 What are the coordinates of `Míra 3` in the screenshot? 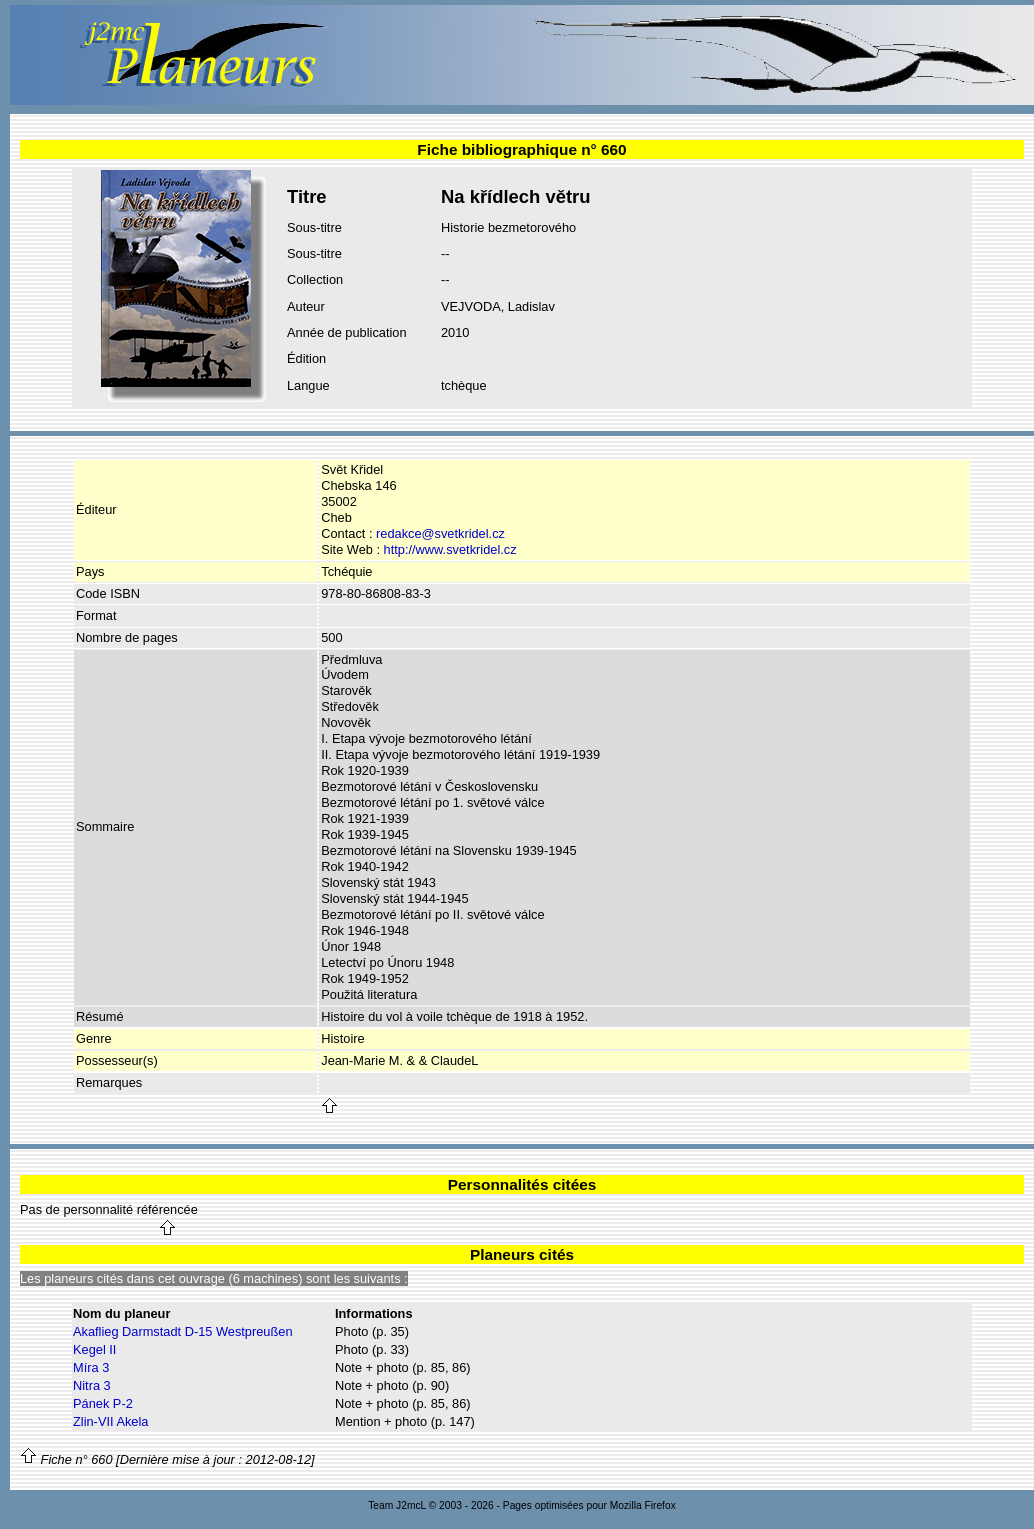 It's located at (91, 1367).